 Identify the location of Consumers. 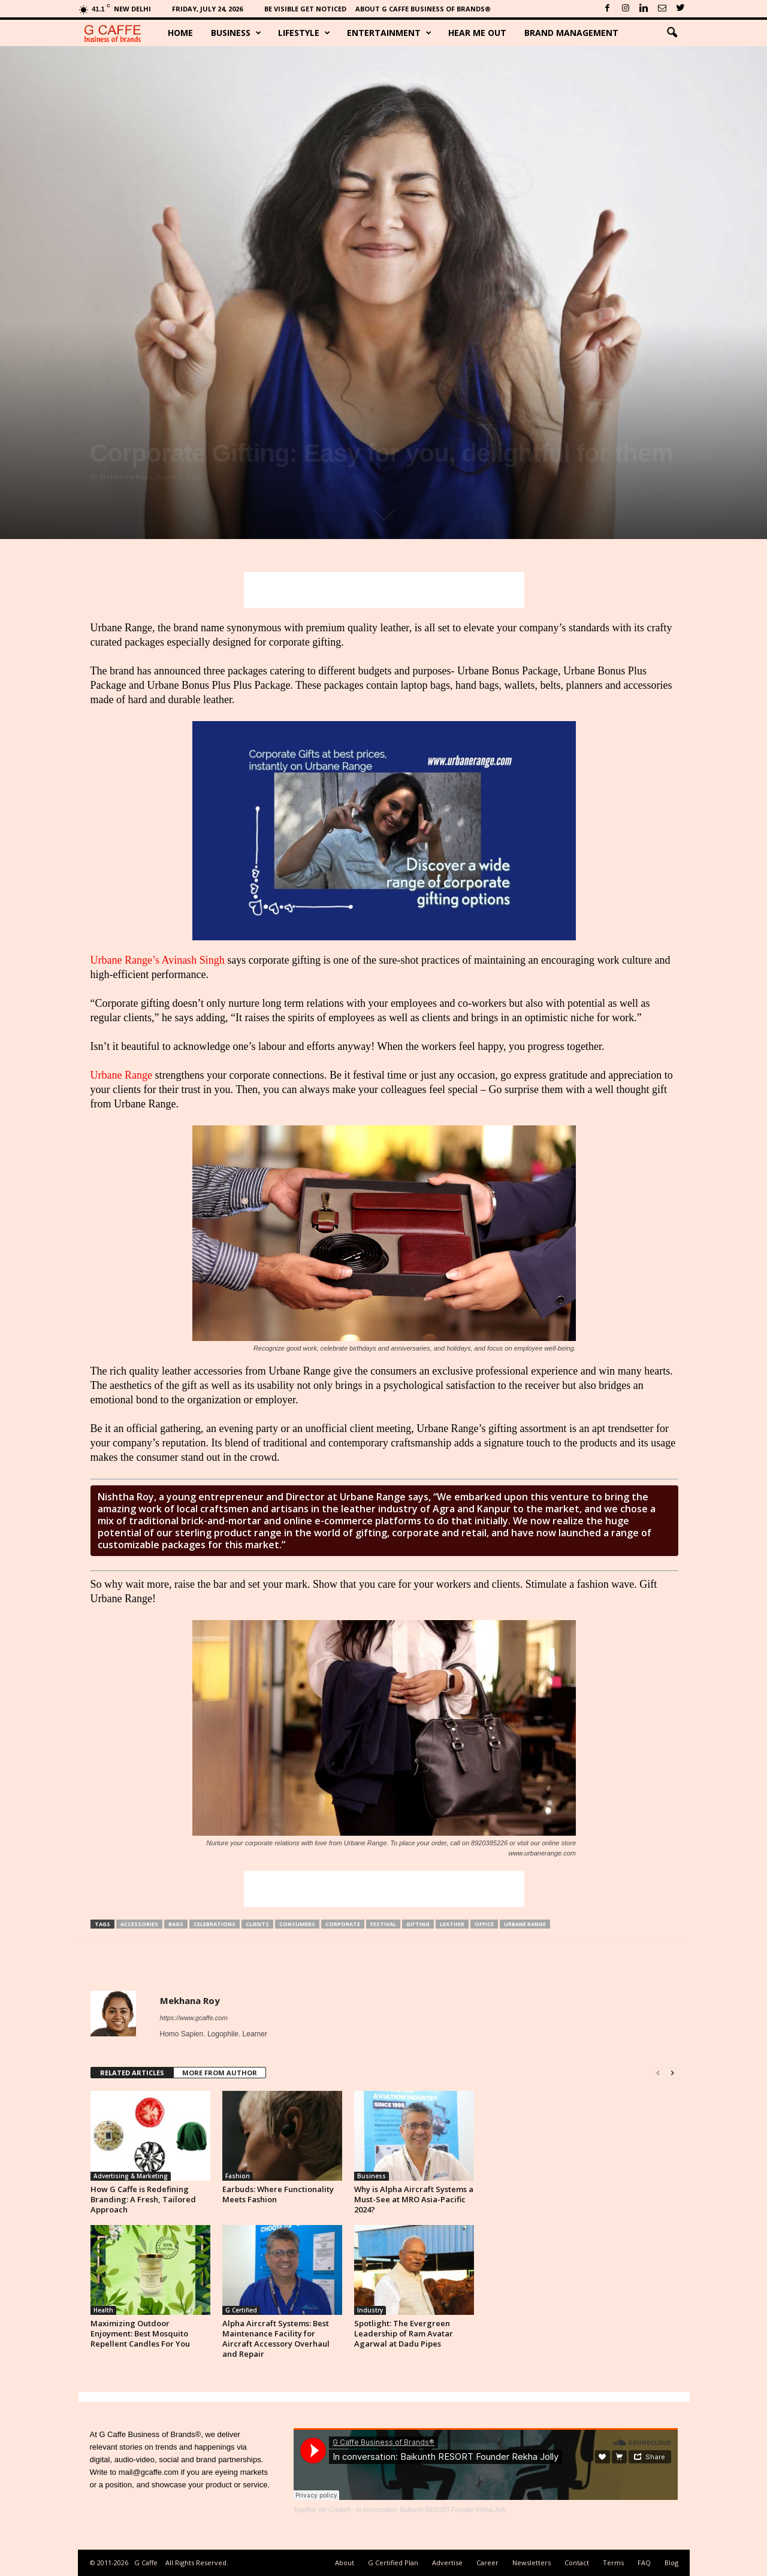
(297, 1924).